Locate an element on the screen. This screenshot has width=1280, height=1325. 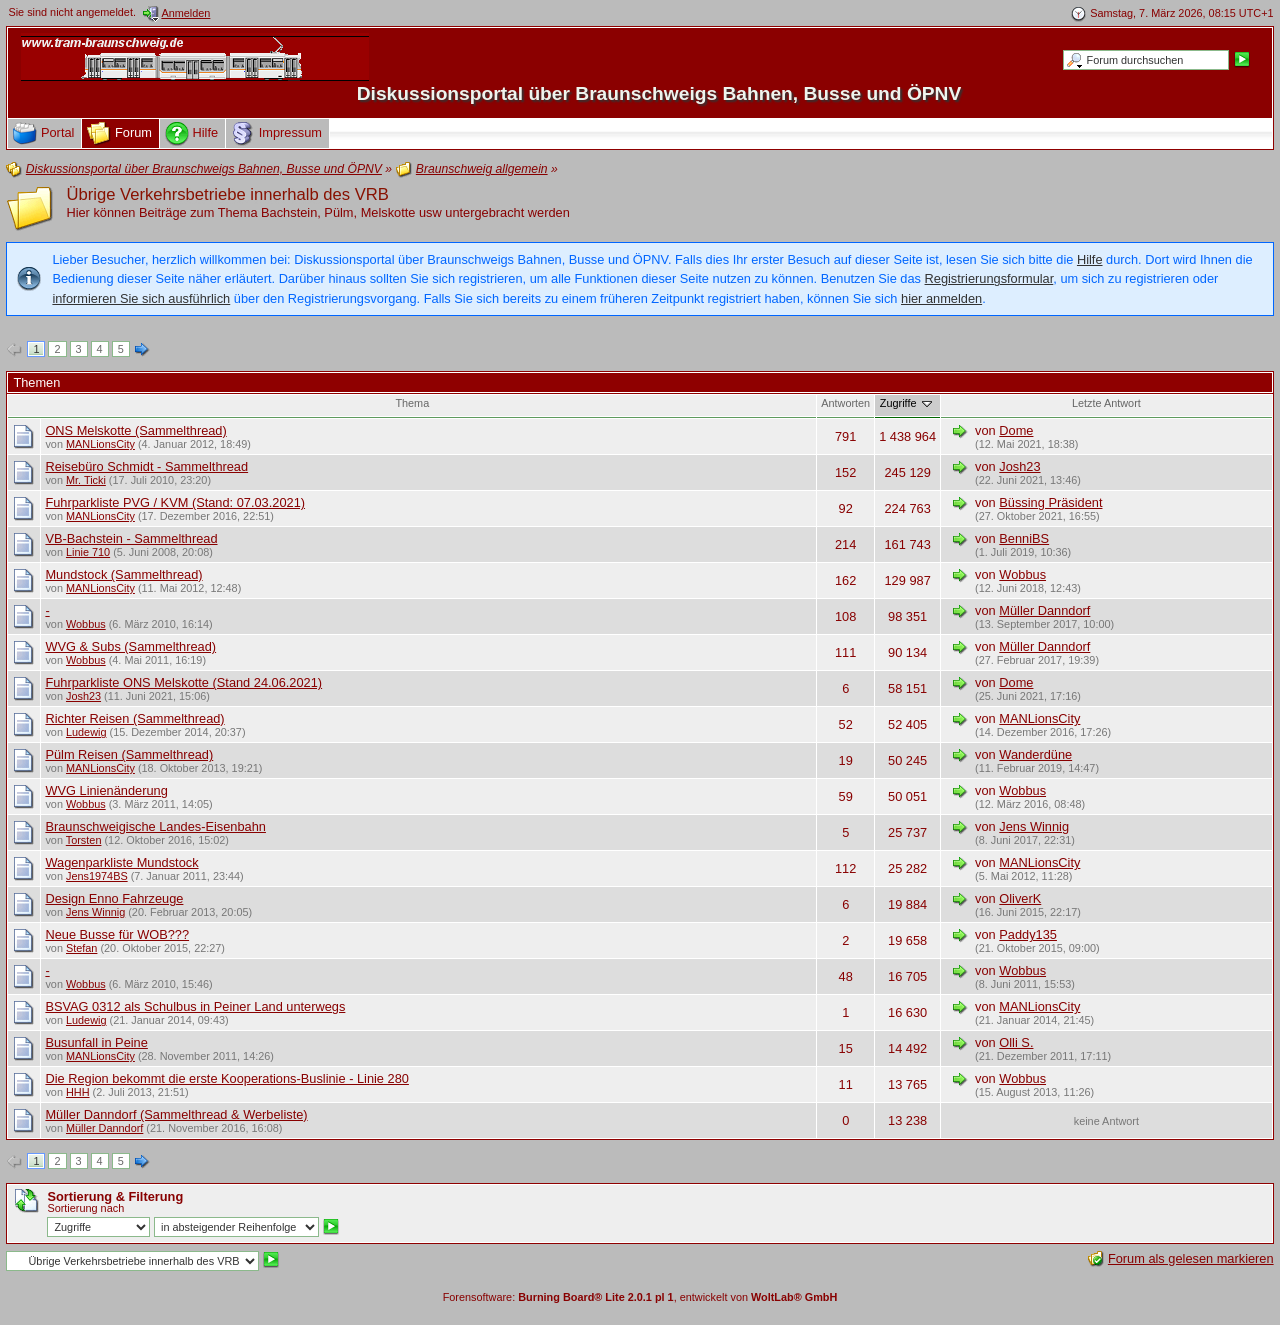
MANLionsCity is located at coordinates (100, 444).